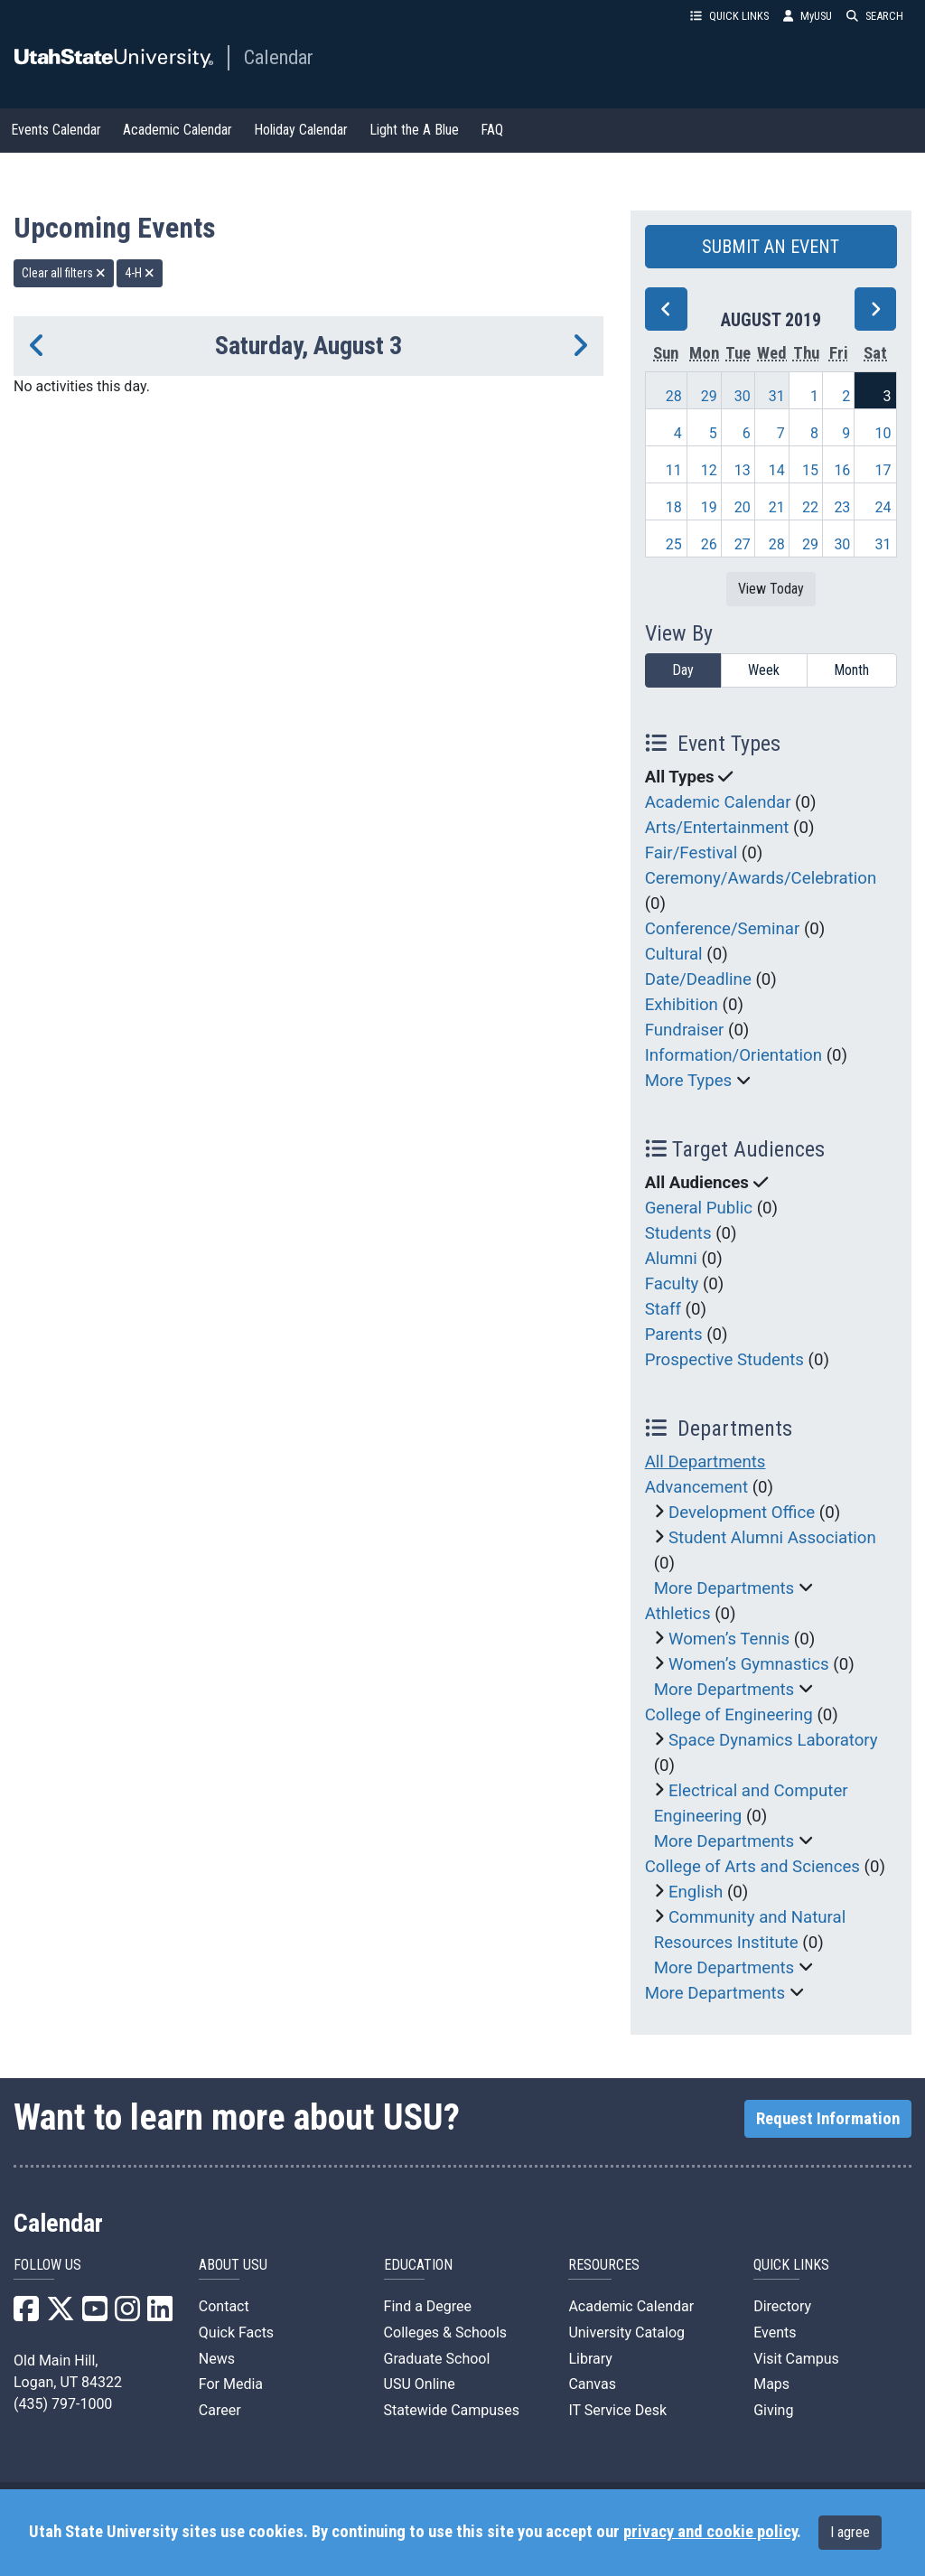  Describe the element at coordinates (883, 433) in the screenshot. I see `10` at that location.